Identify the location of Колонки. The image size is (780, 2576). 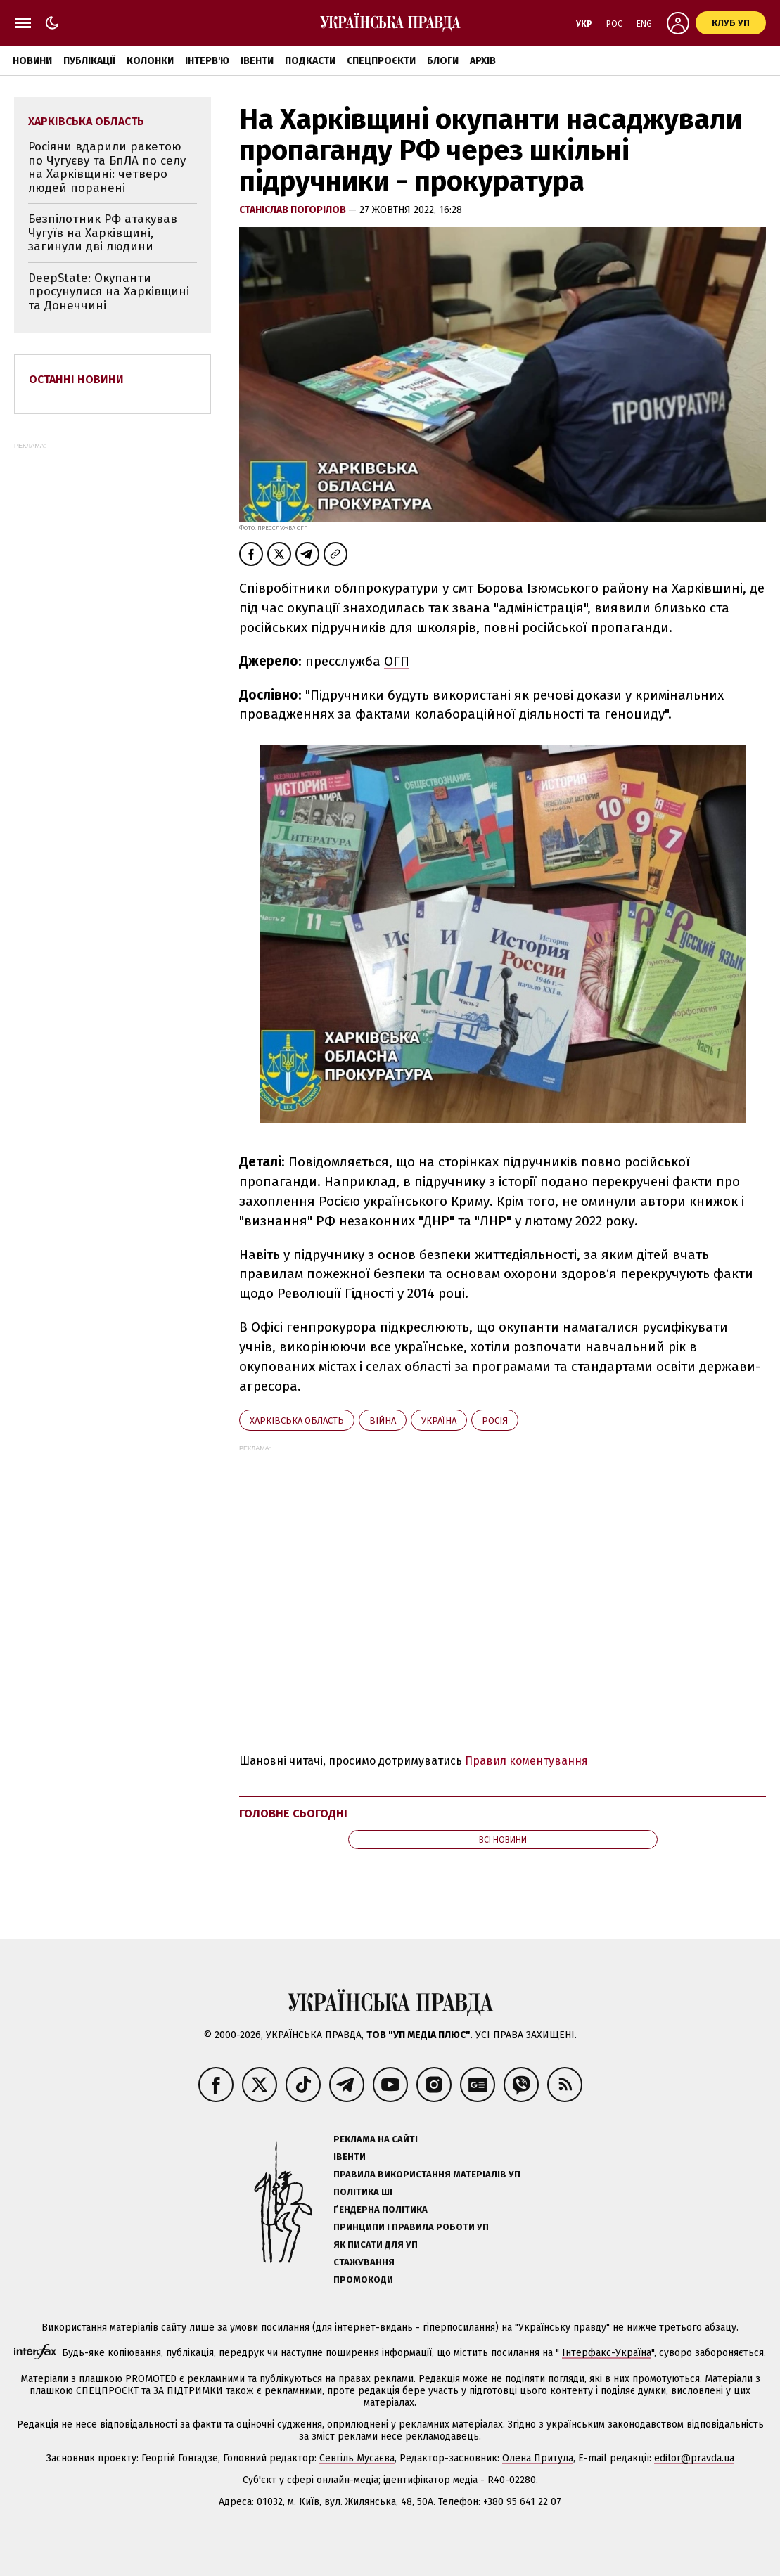
(150, 61).